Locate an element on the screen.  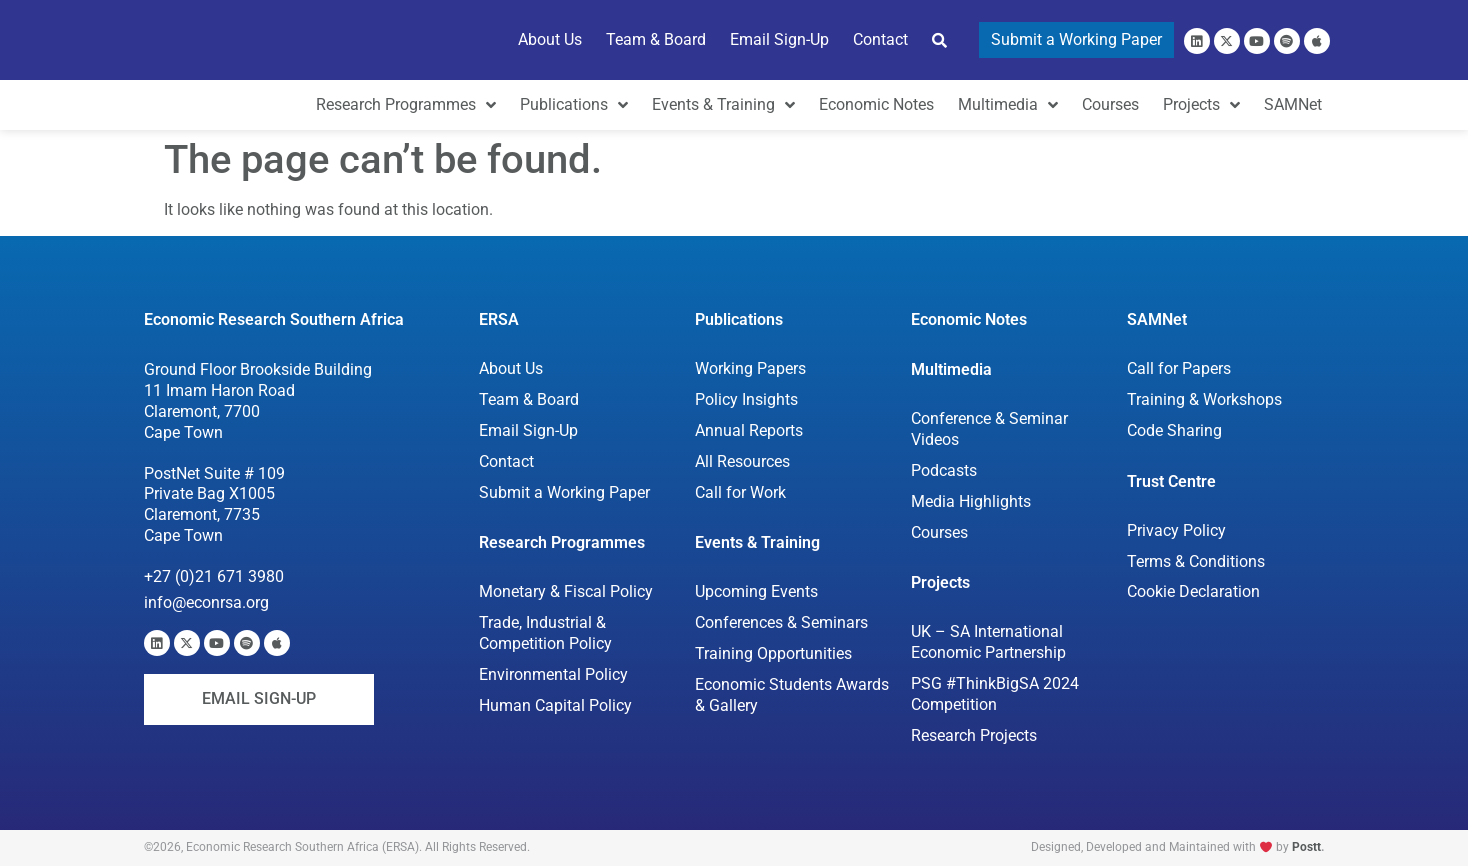
Research Programmes is located at coordinates (562, 542).